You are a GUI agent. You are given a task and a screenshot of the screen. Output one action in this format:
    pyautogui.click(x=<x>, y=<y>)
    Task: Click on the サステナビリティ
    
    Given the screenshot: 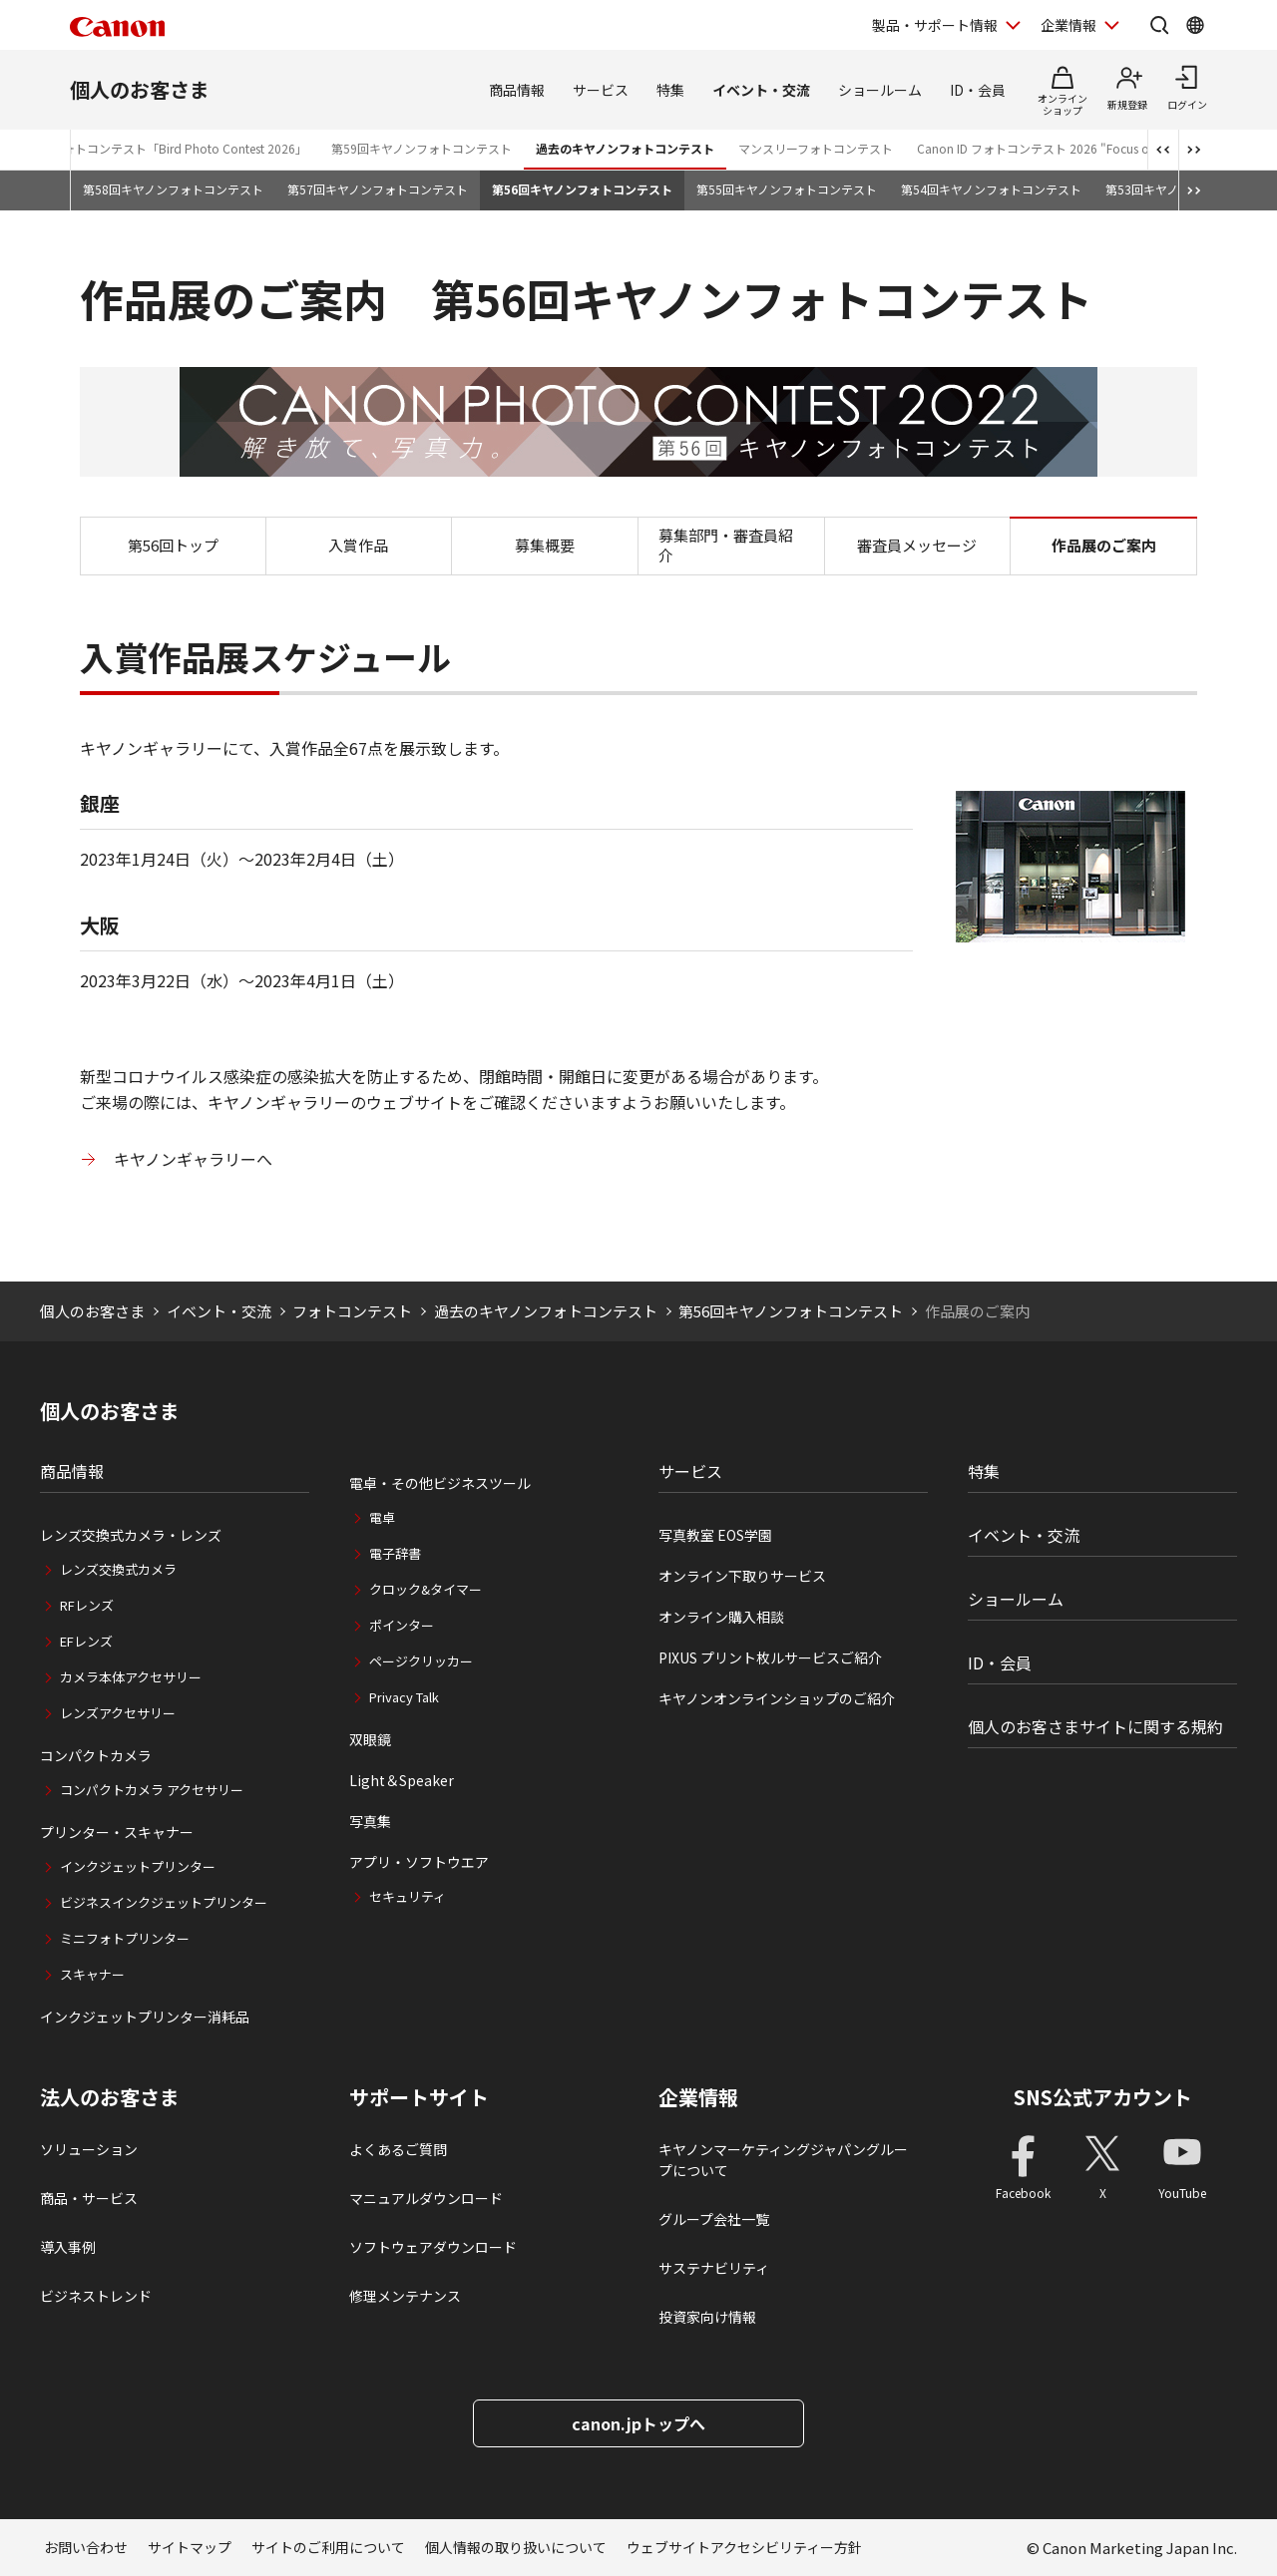 What is the action you would take?
    pyautogui.click(x=713, y=2268)
    